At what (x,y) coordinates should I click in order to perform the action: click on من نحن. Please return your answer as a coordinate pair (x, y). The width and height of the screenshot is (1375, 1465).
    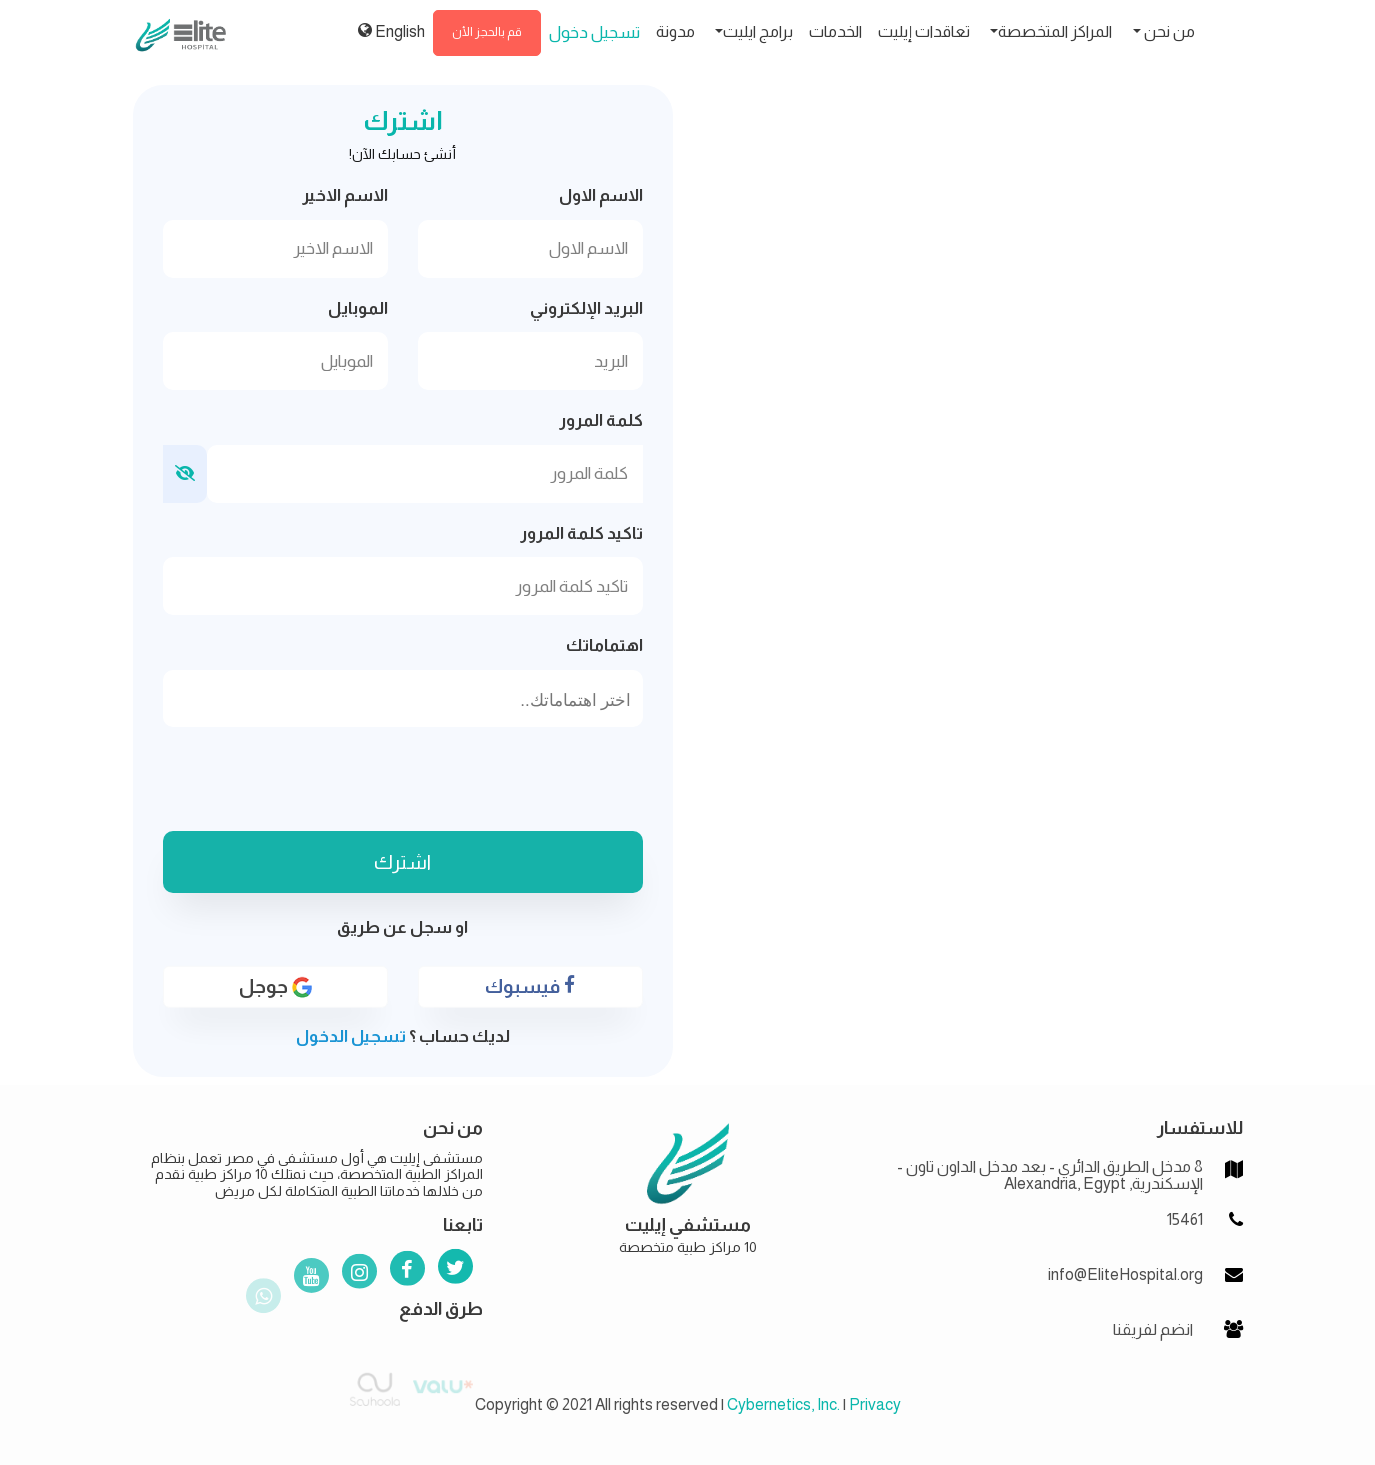
    Looking at the image, I should click on (1168, 31).